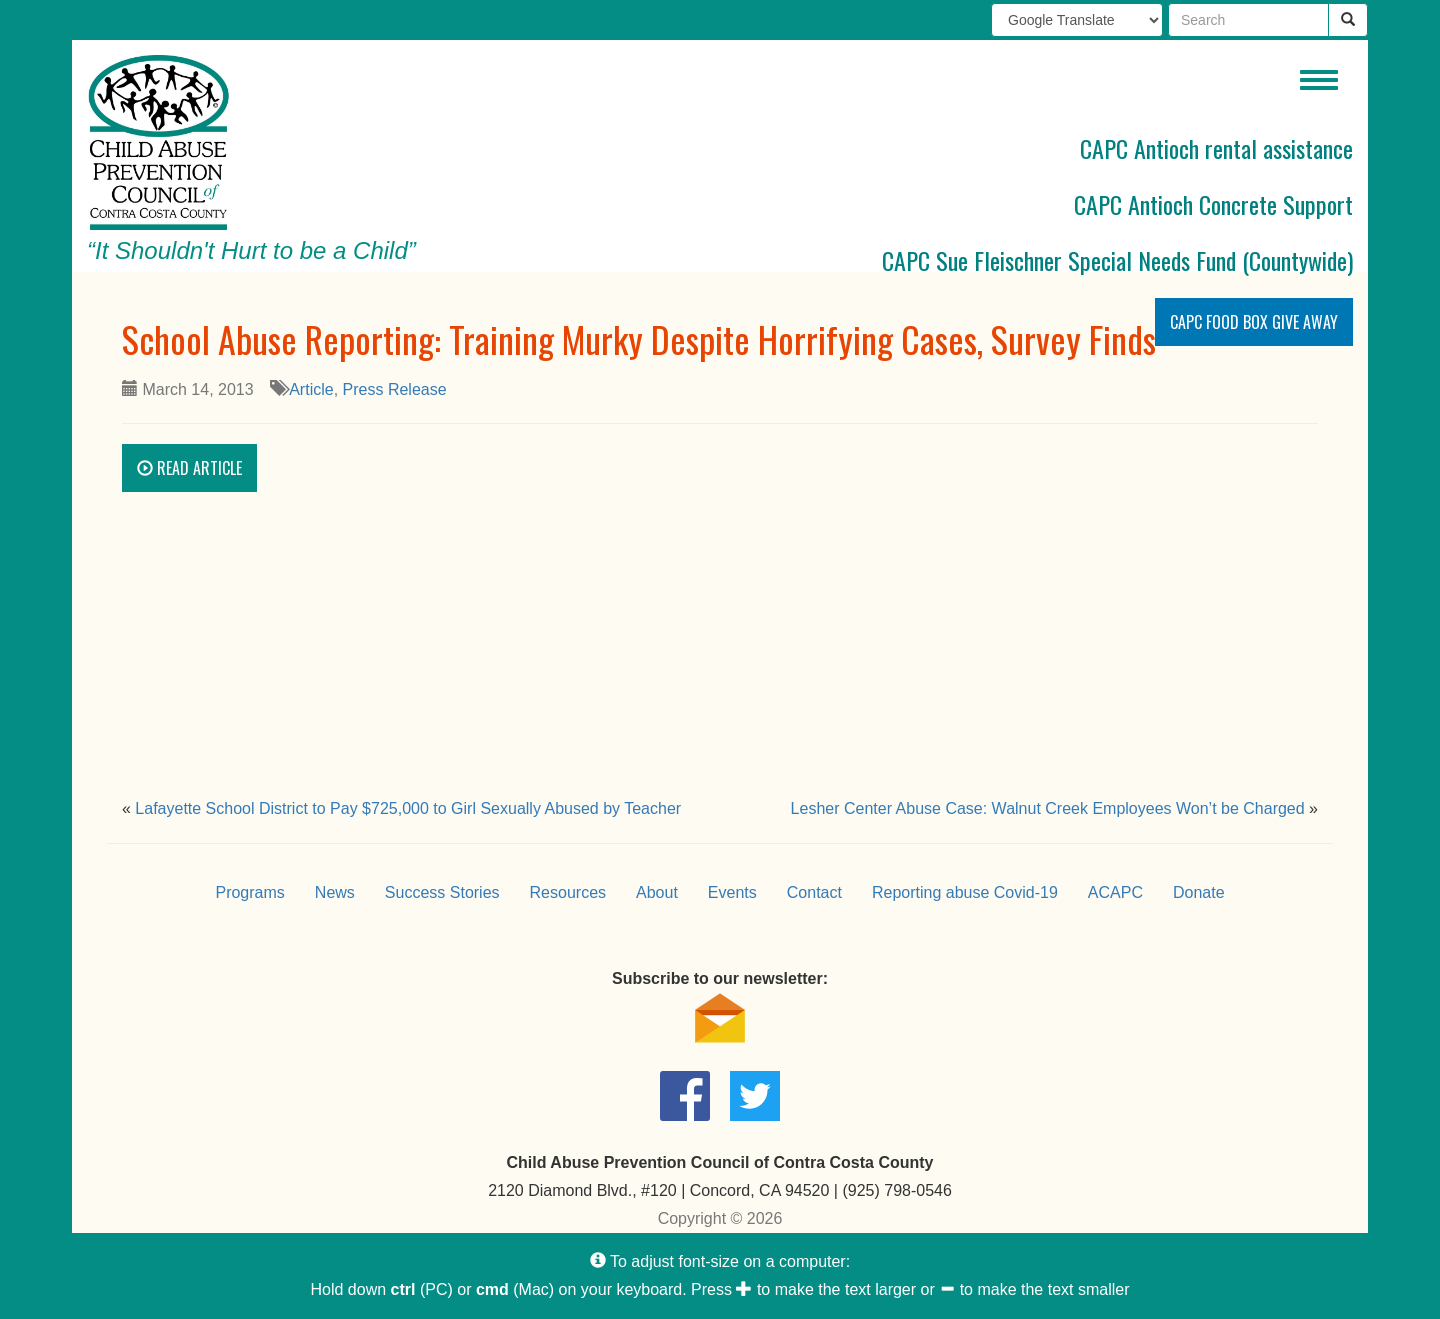  What do you see at coordinates (965, 892) in the screenshot?
I see `Reporting abuse Covid-19` at bounding box center [965, 892].